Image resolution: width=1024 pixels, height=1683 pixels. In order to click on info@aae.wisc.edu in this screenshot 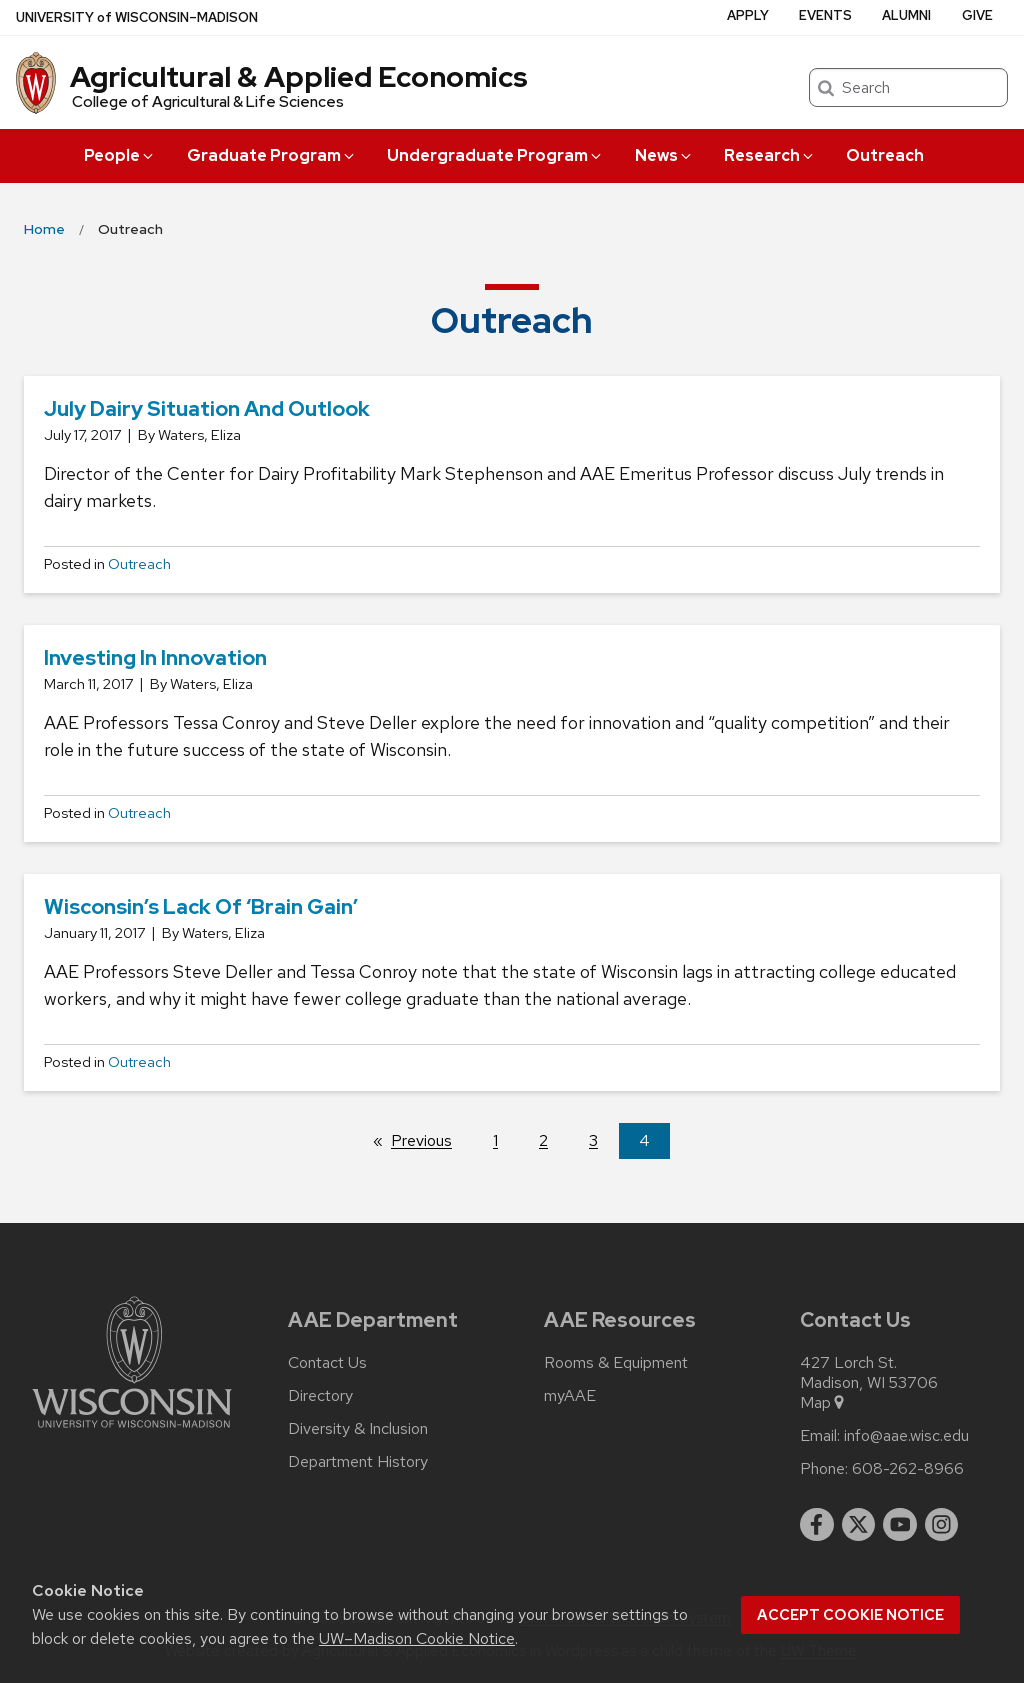, I will do `click(906, 1436)`.